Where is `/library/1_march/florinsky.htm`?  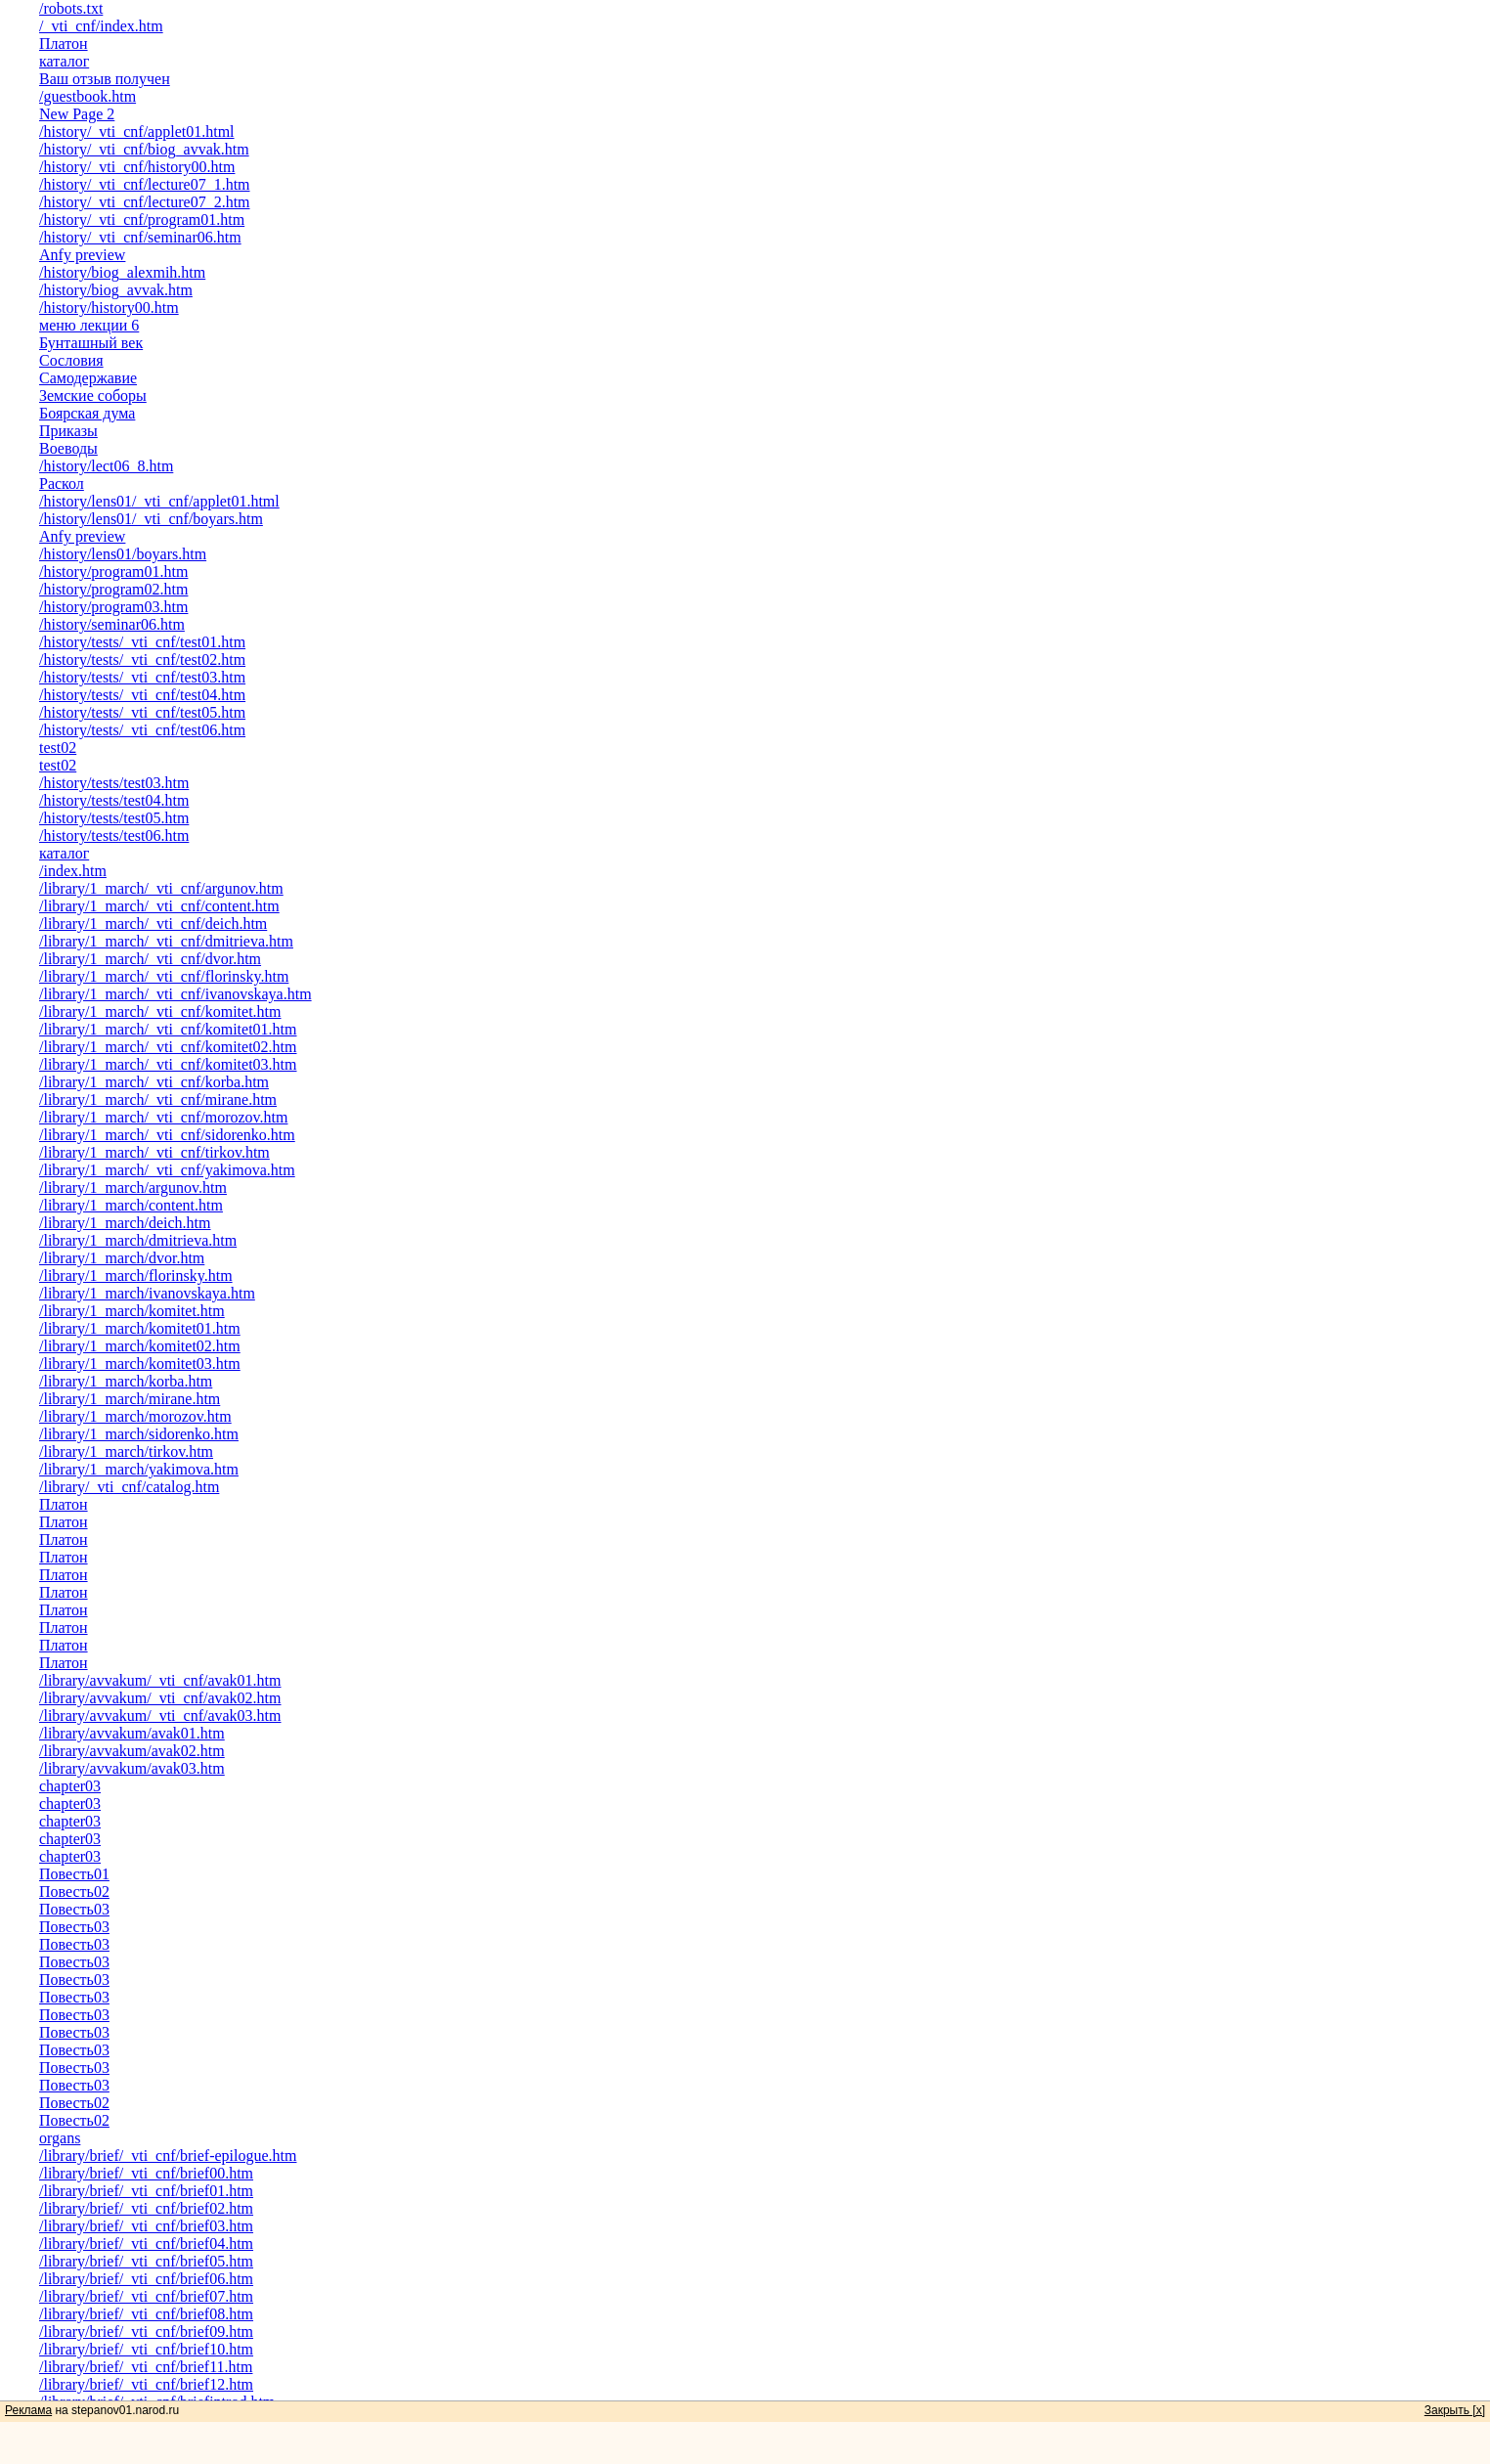 /library/1_march/florinsky.htm is located at coordinates (136, 1275).